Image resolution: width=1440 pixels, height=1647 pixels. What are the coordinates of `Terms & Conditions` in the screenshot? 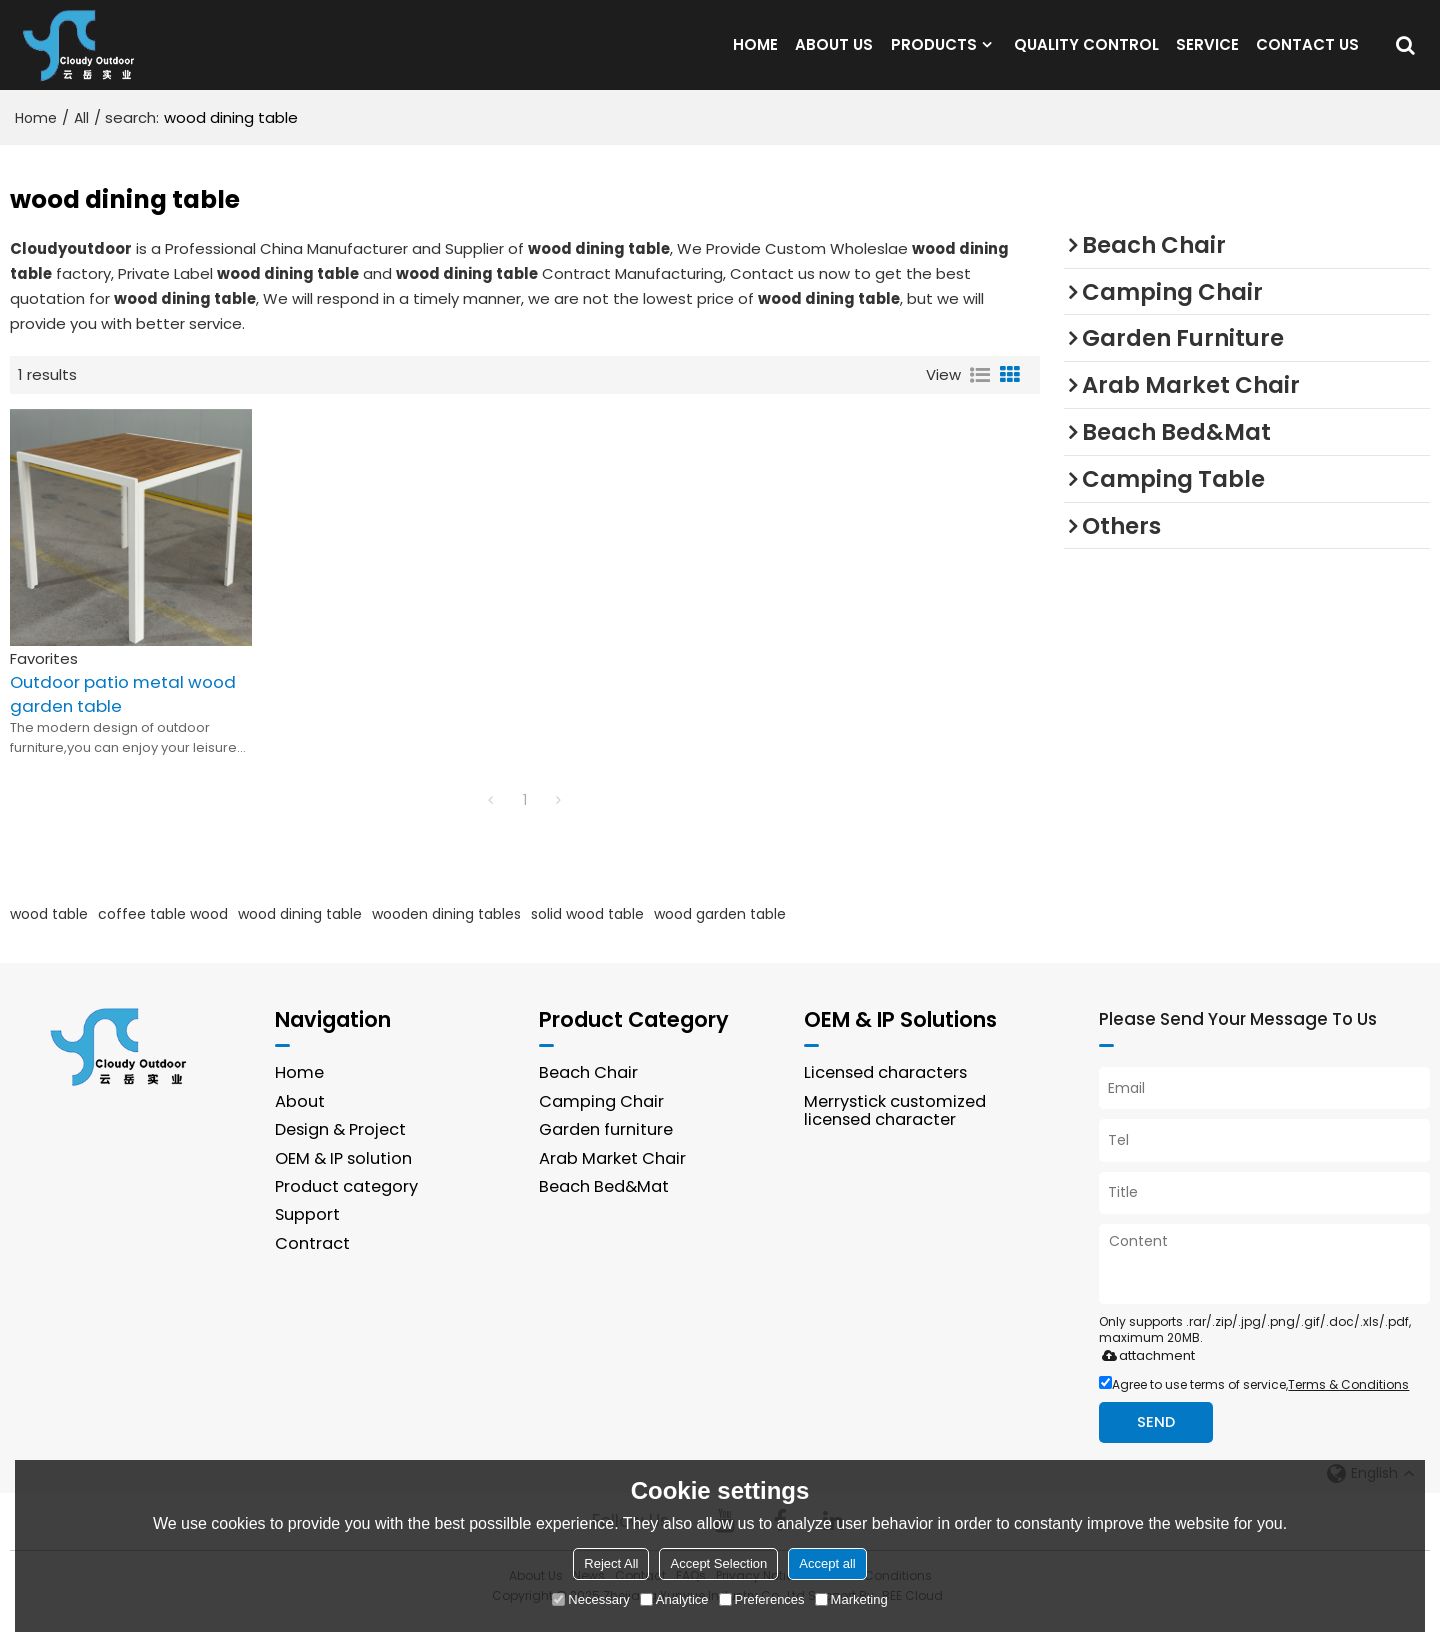 It's located at (1348, 1409).